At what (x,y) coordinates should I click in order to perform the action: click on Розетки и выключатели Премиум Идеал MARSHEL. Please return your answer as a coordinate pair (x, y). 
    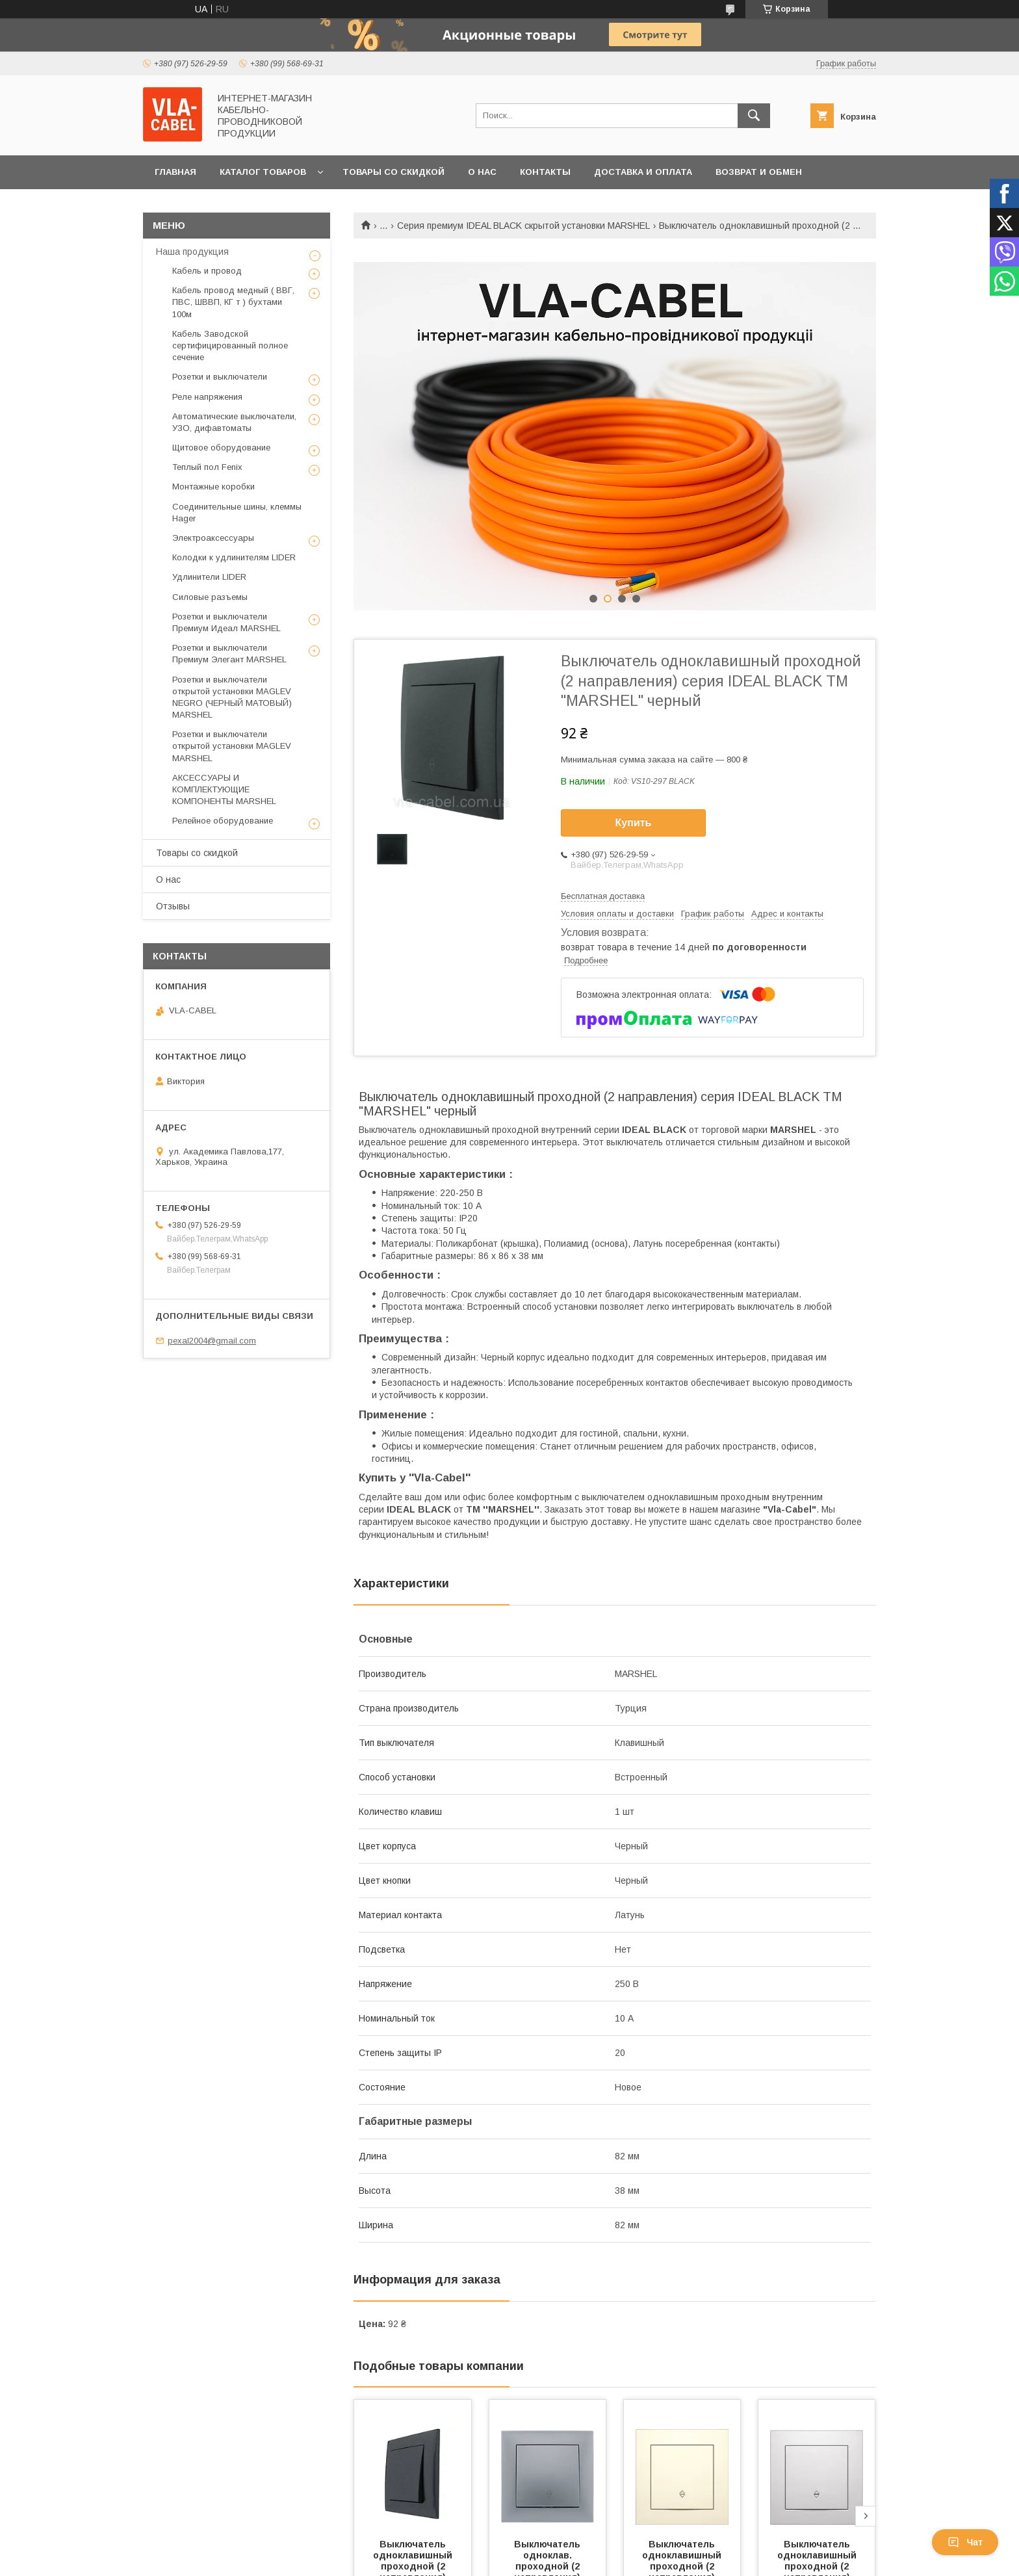
    Looking at the image, I should click on (226, 622).